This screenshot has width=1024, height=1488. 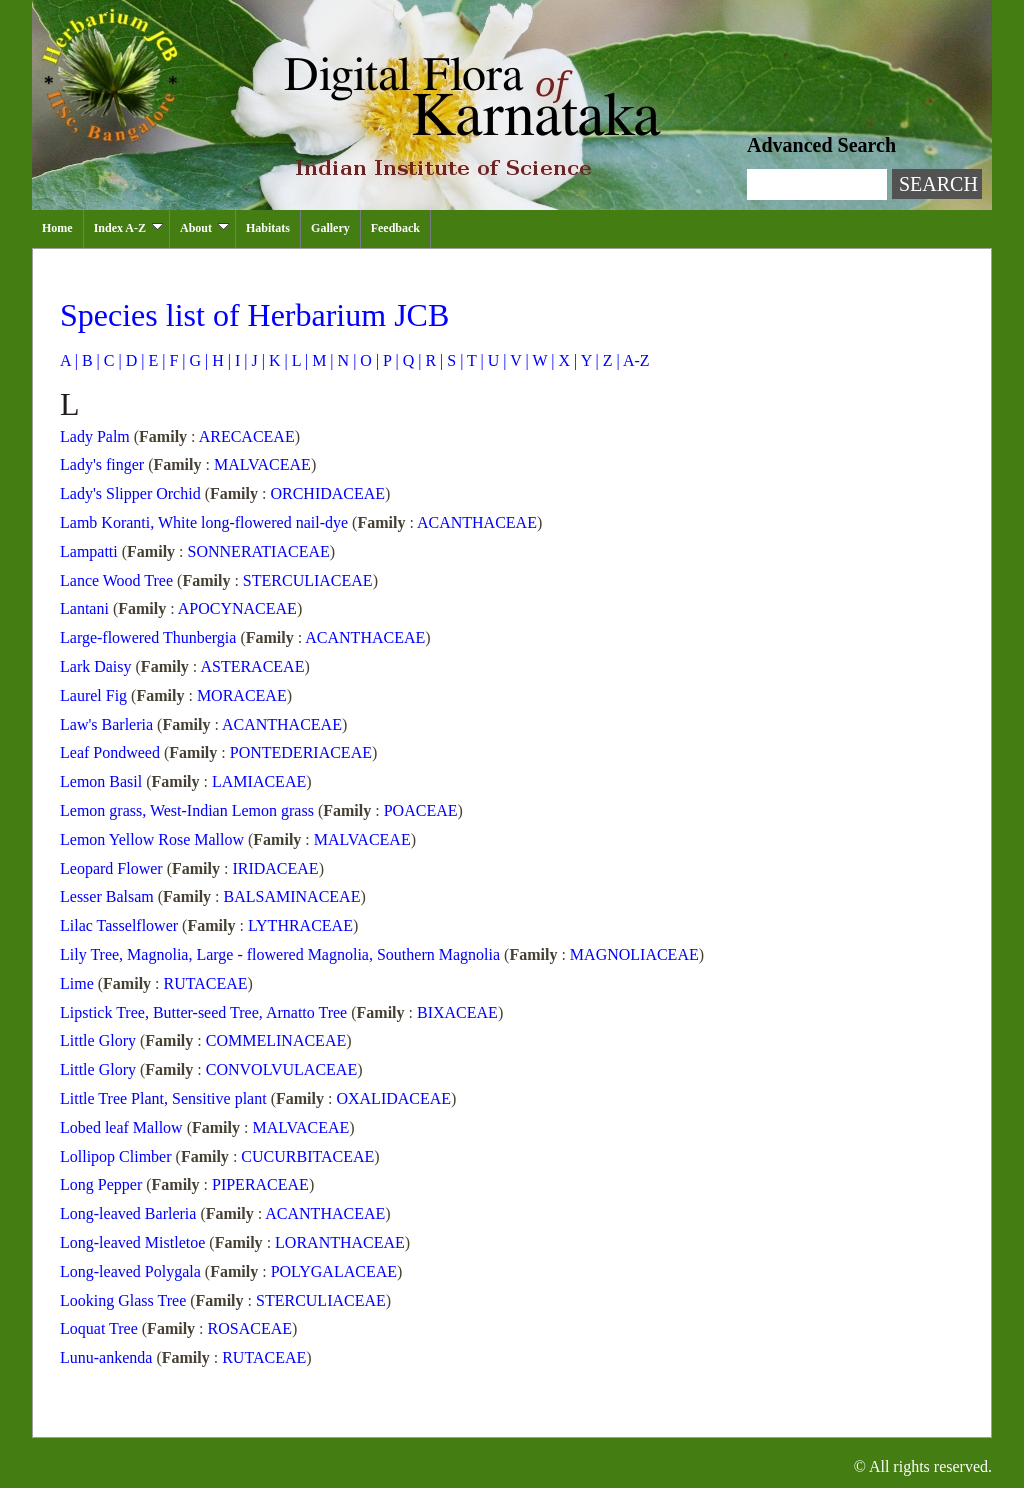 What do you see at coordinates (205, 1012) in the screenshot?
I see `Lipstick Tree, Butter-seed Tree, Arnatto Tree` at bounding box center [205, 1012].